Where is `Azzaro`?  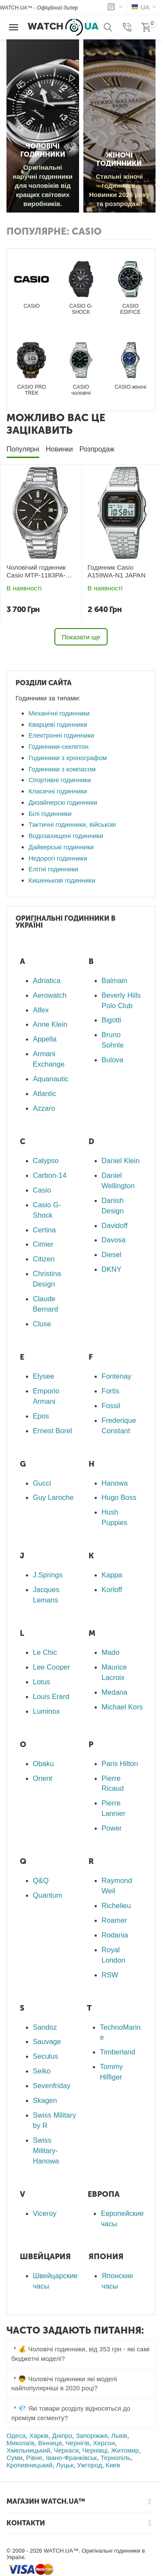
Azzaro is located at coordinates (44, 1108).